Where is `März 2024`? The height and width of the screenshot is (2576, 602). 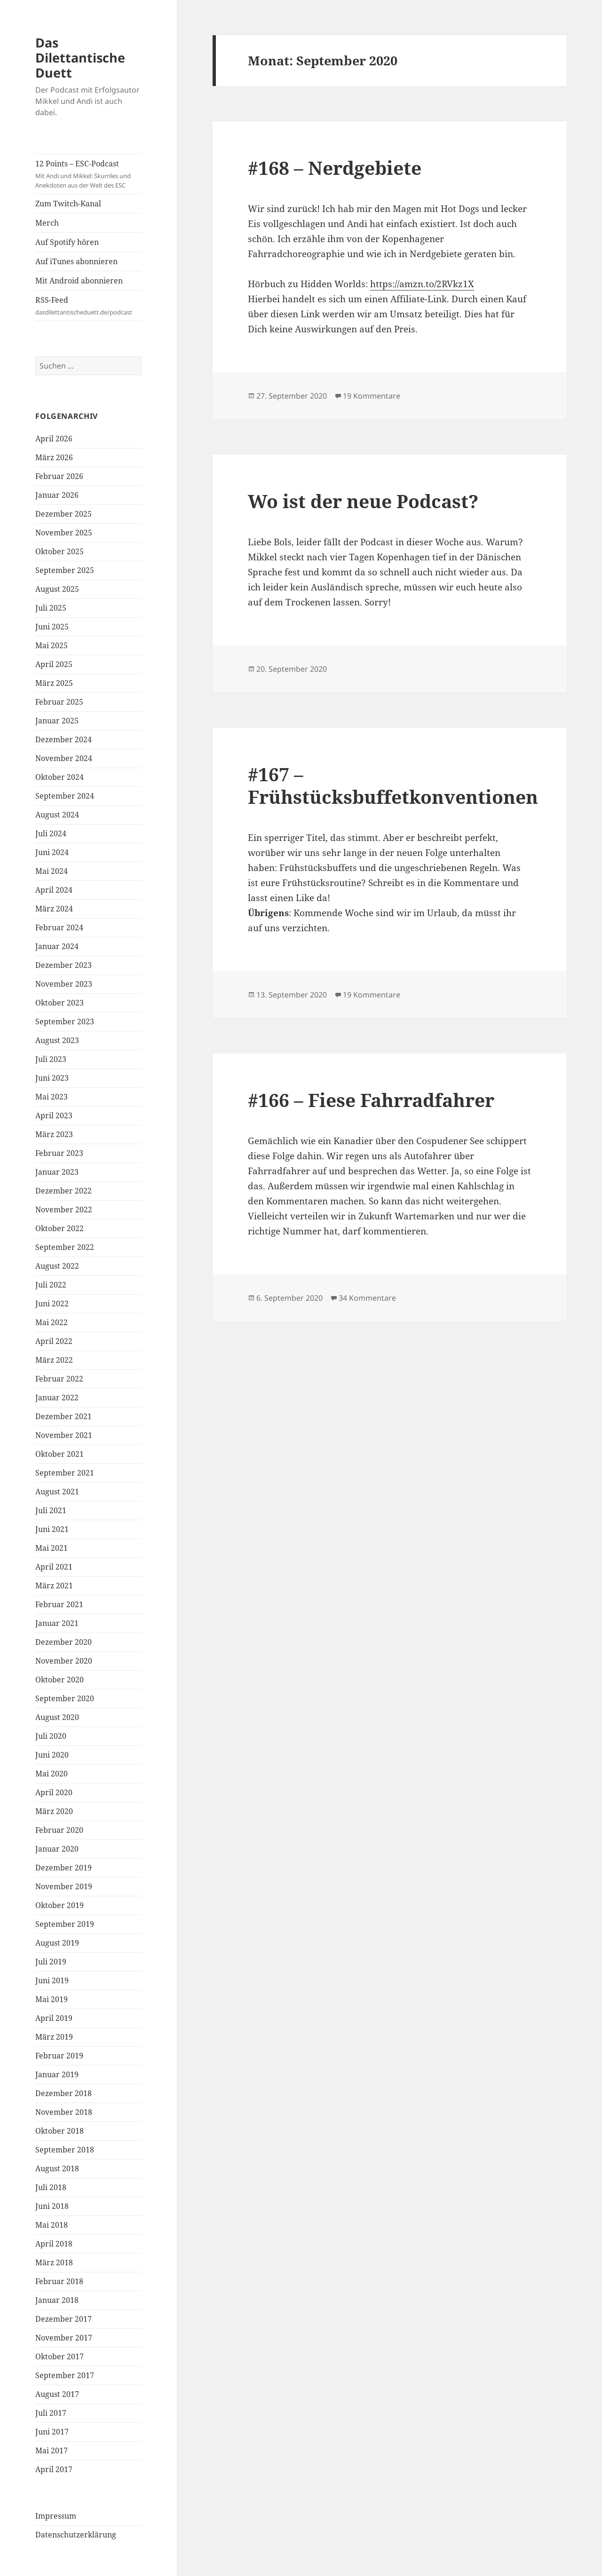
März 2024 is located at coordinates (54, 908).